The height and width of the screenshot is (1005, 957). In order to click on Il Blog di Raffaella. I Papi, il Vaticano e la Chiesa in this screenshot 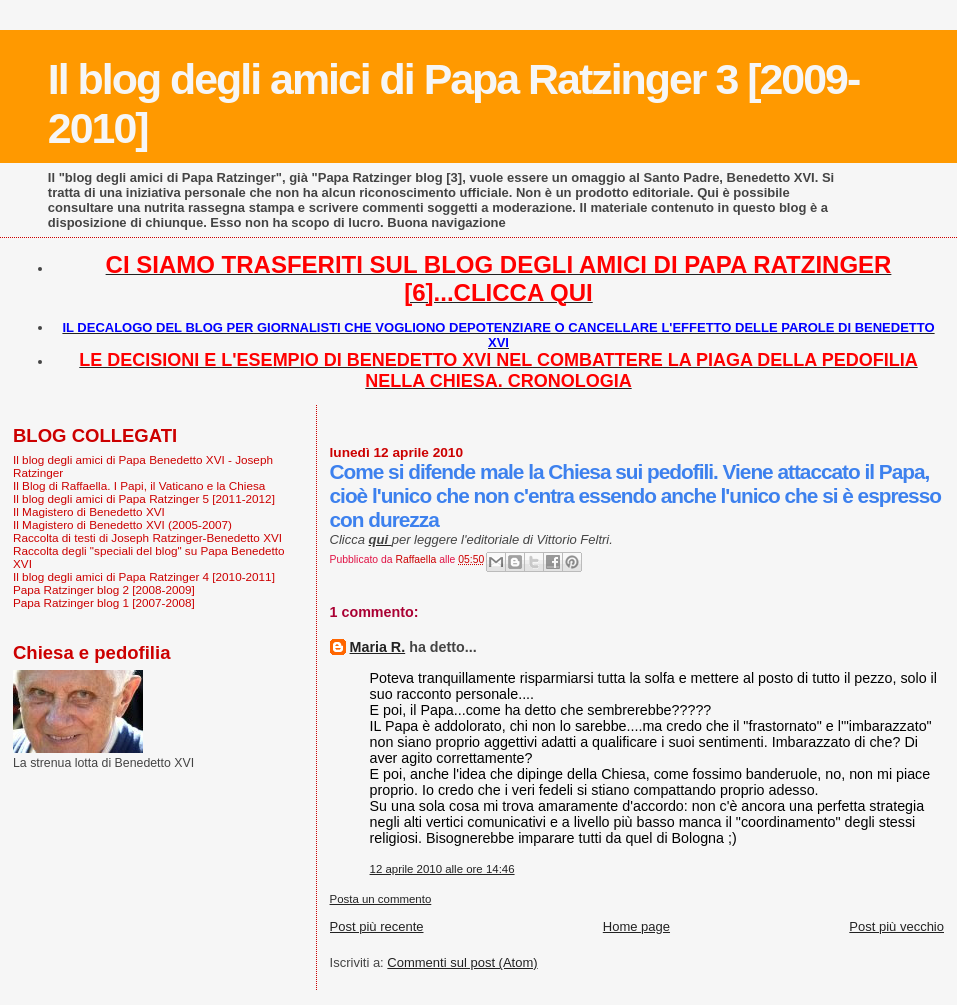, I will do `click(139, 485)`.